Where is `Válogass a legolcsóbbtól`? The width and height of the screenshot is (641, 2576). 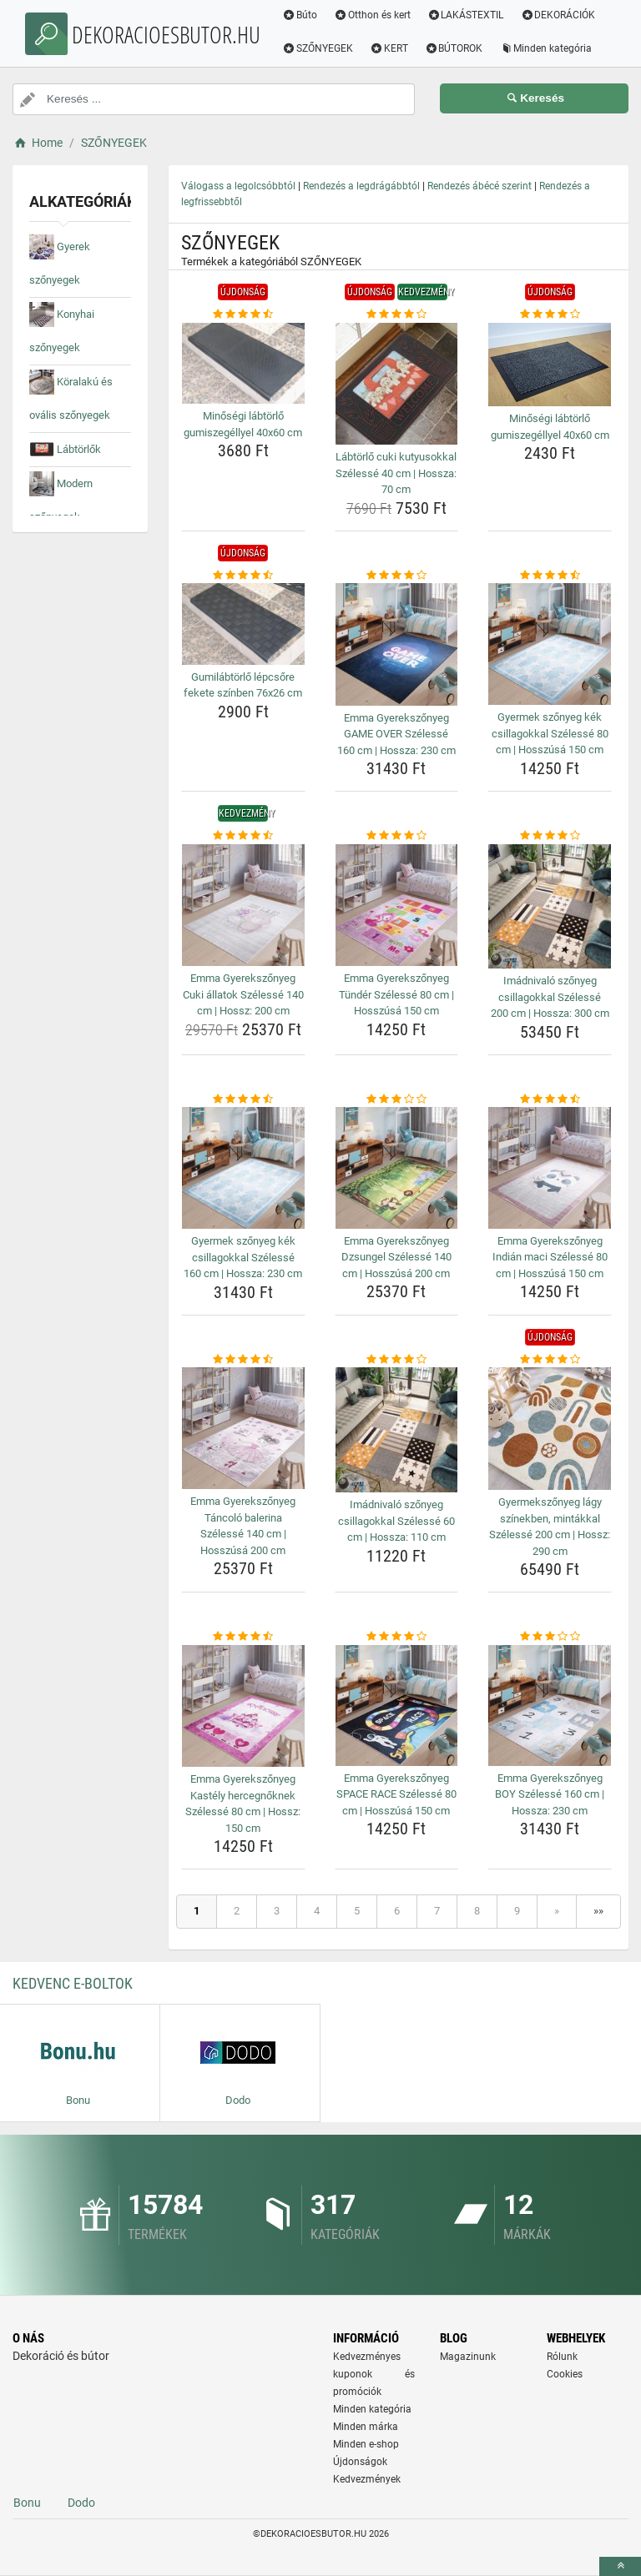 Válogass a legolcsóbbtól is located at coordinates (238, 186).